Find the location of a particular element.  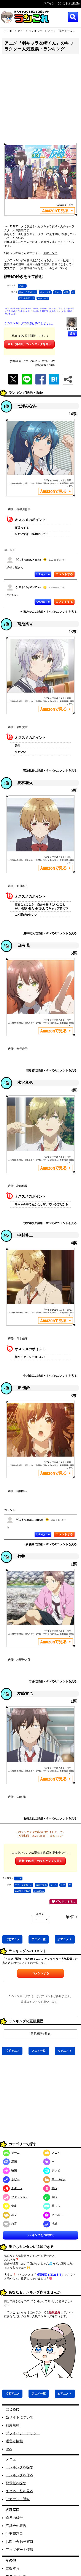

食事 is located at coordinates (10, 2205).